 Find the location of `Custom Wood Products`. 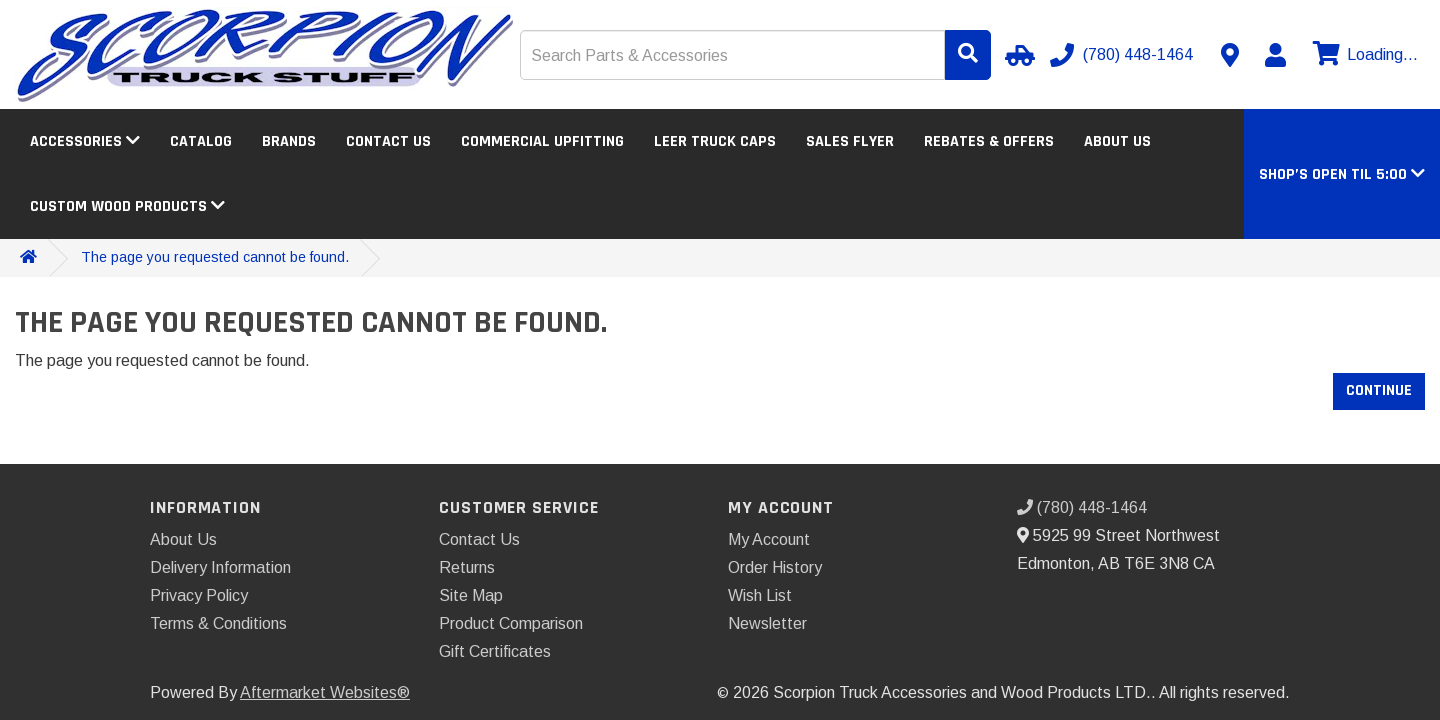

Custom Wood Products is located at coordinates (127, 206).